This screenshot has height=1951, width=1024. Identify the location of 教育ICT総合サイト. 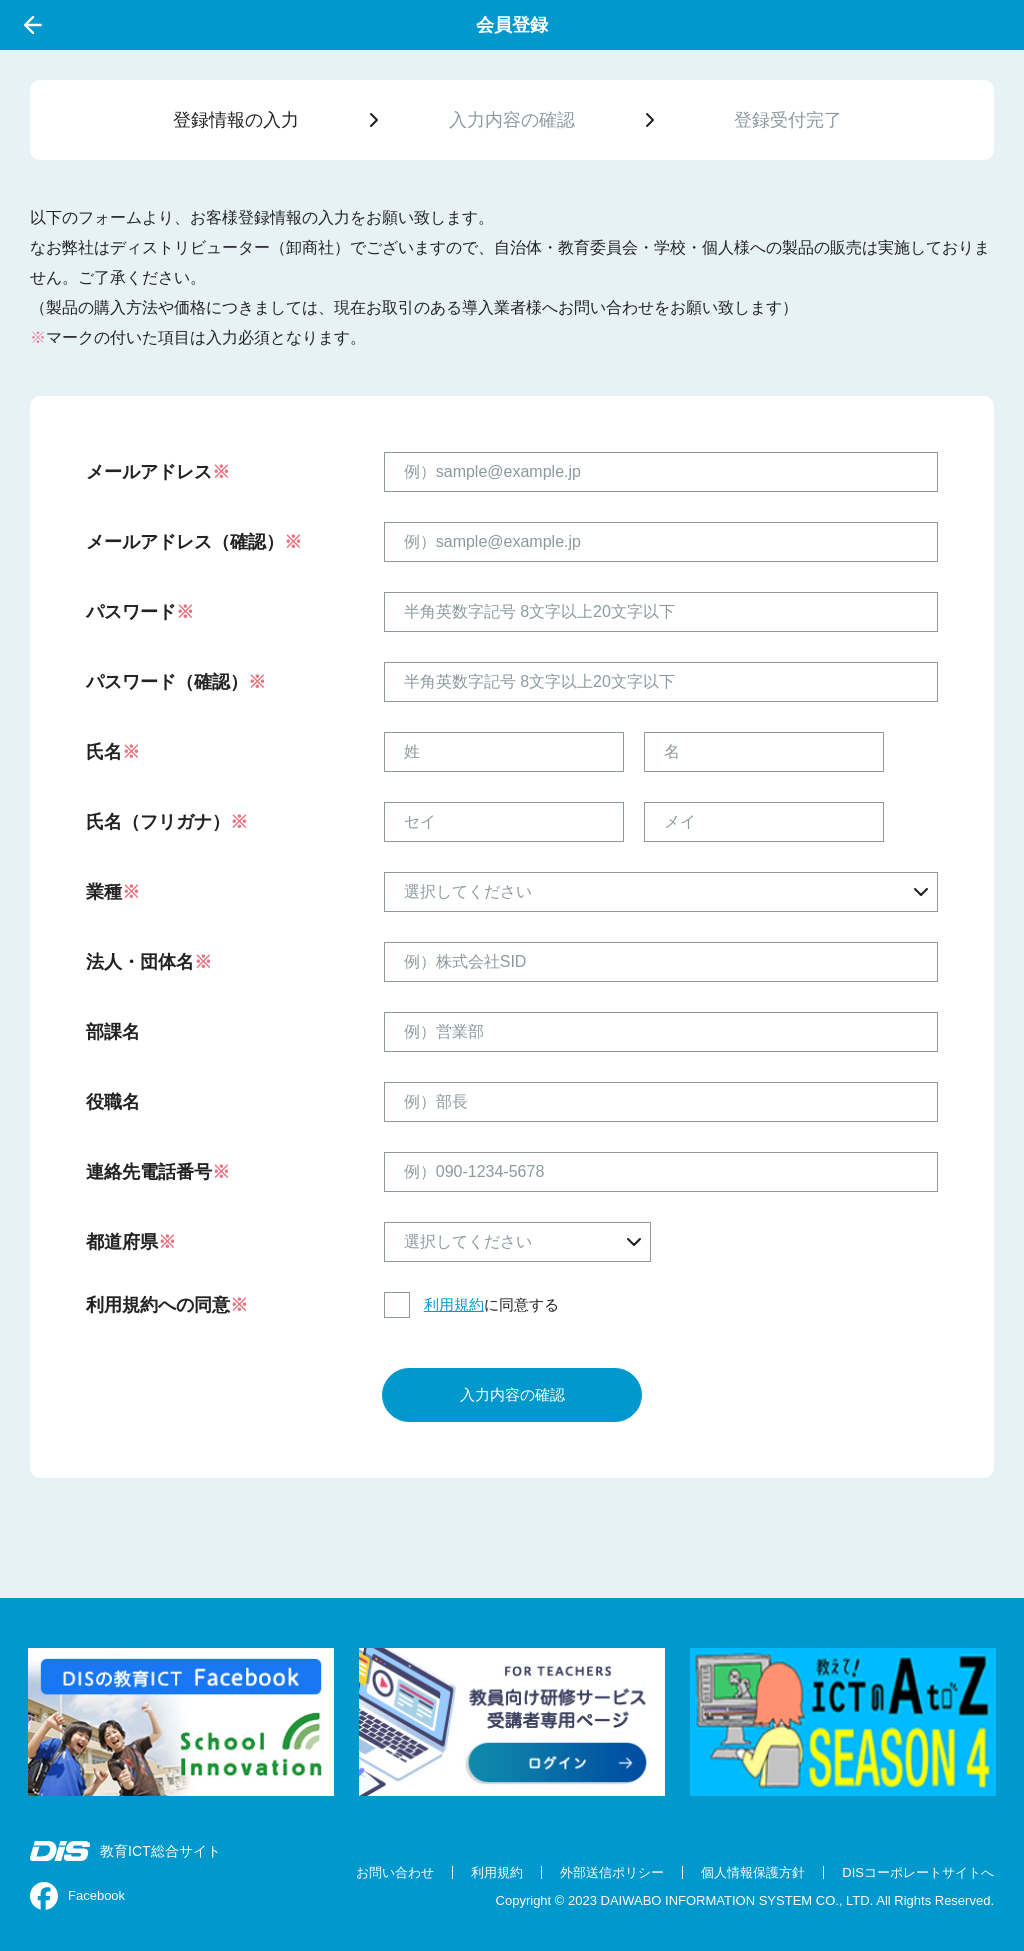
(125, 1851).